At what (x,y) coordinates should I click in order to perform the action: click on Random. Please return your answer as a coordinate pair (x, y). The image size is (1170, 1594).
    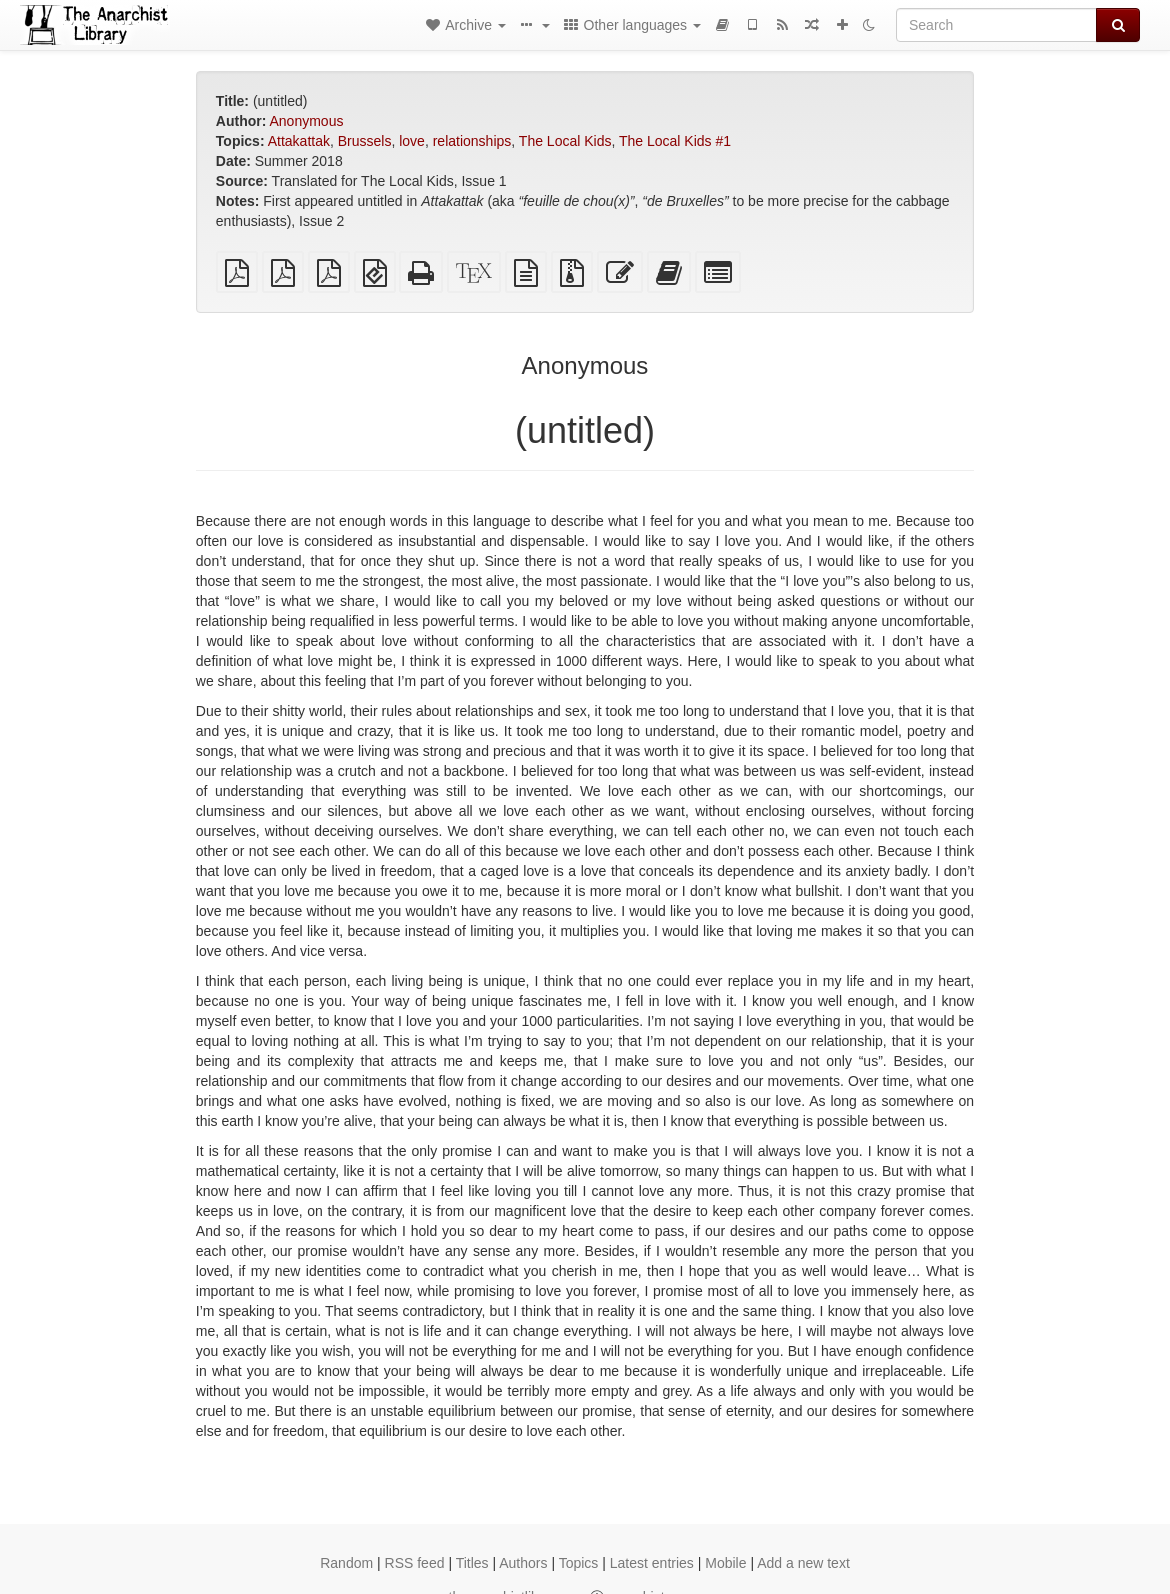
    Looking at the image, I should click on (346, 1563).